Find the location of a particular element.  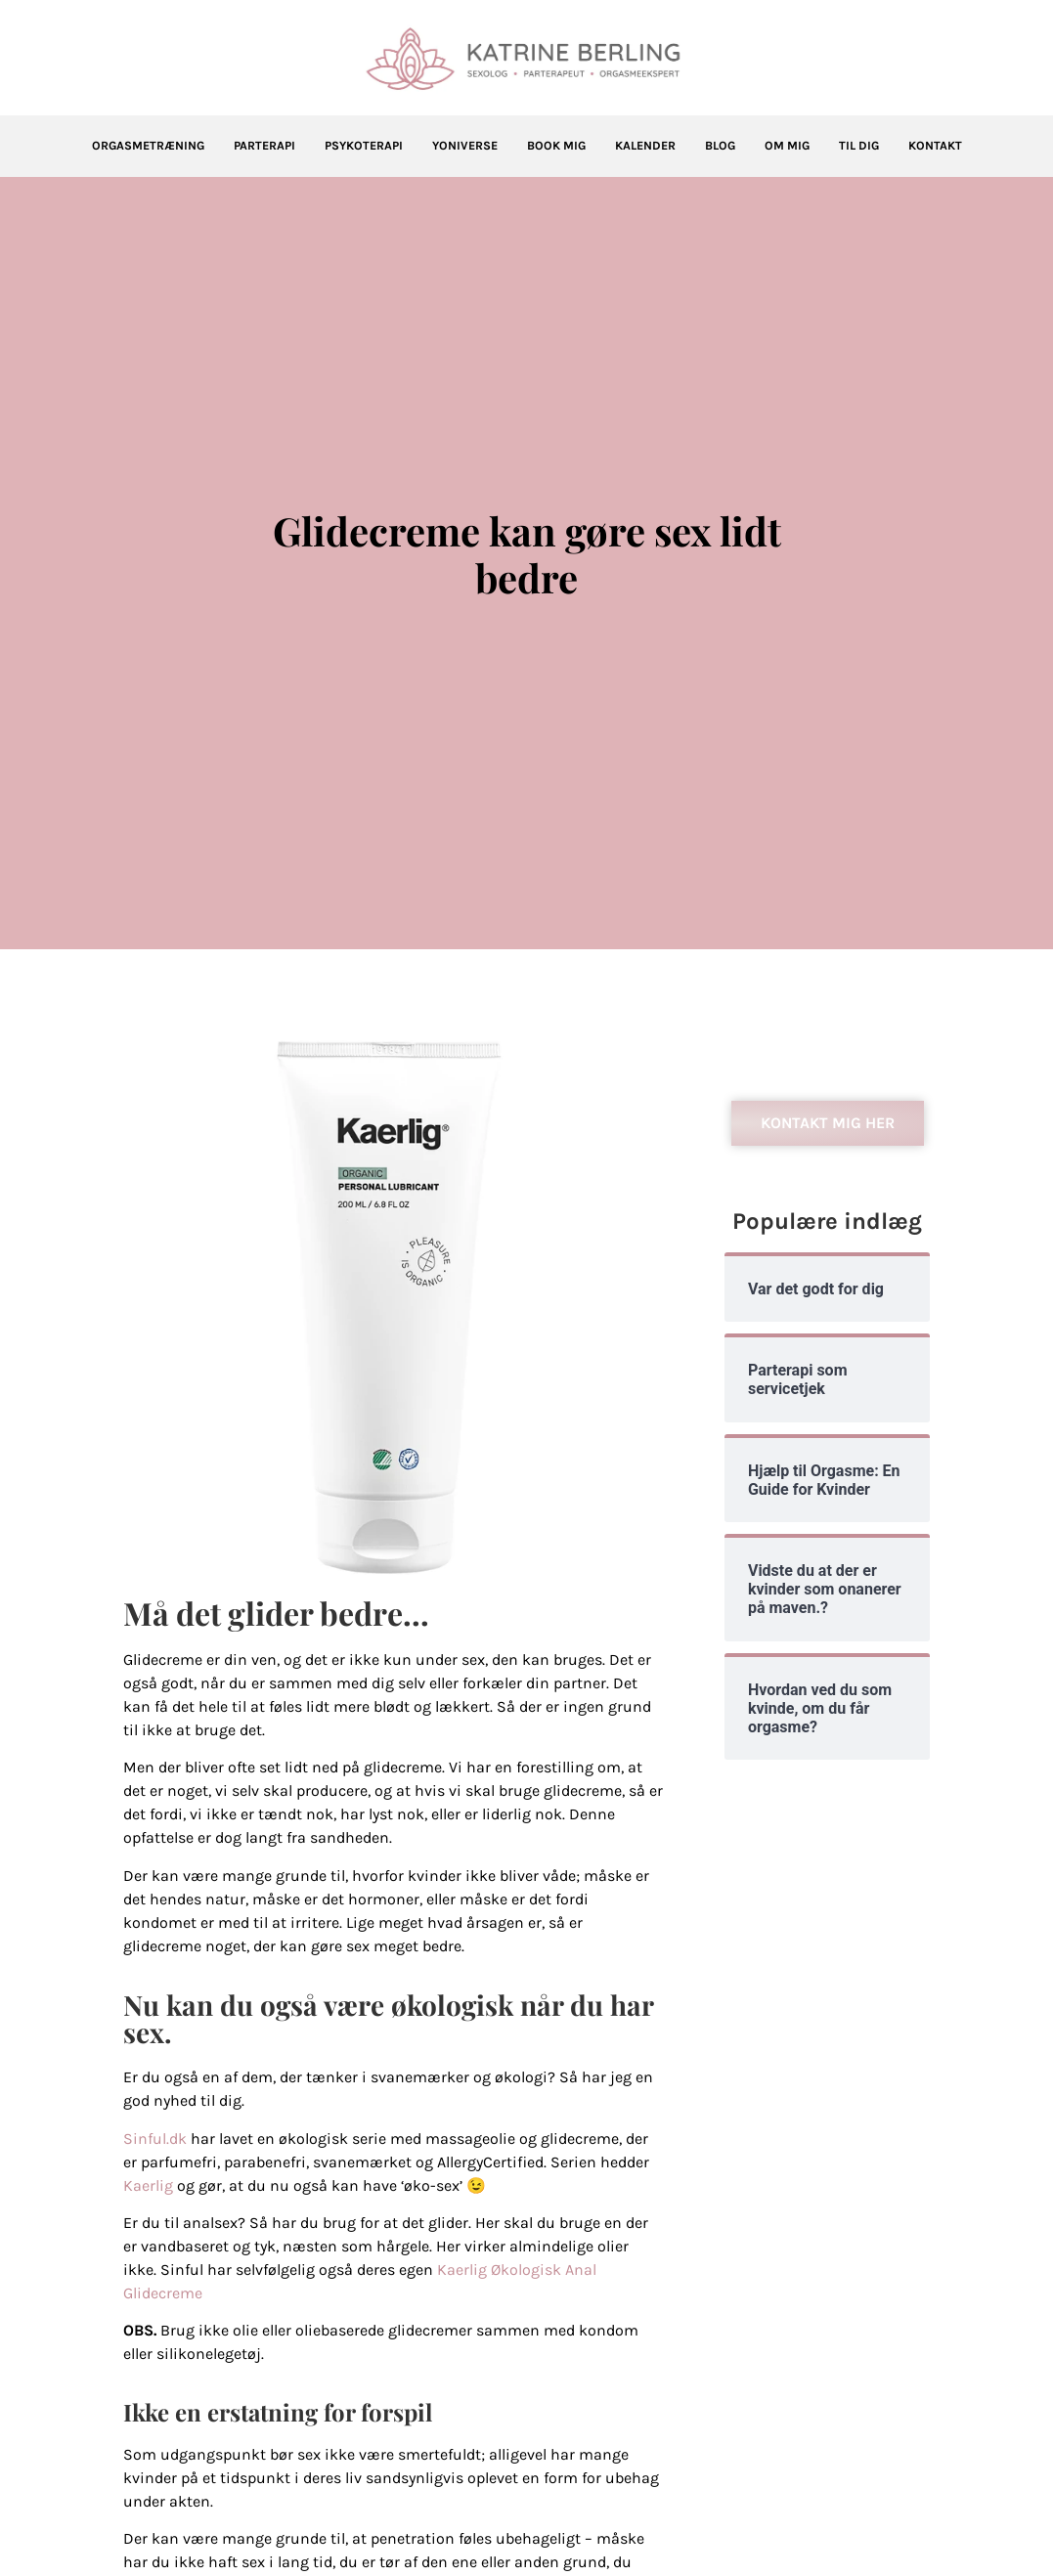

Kalender is located at coordinates (645, 146).